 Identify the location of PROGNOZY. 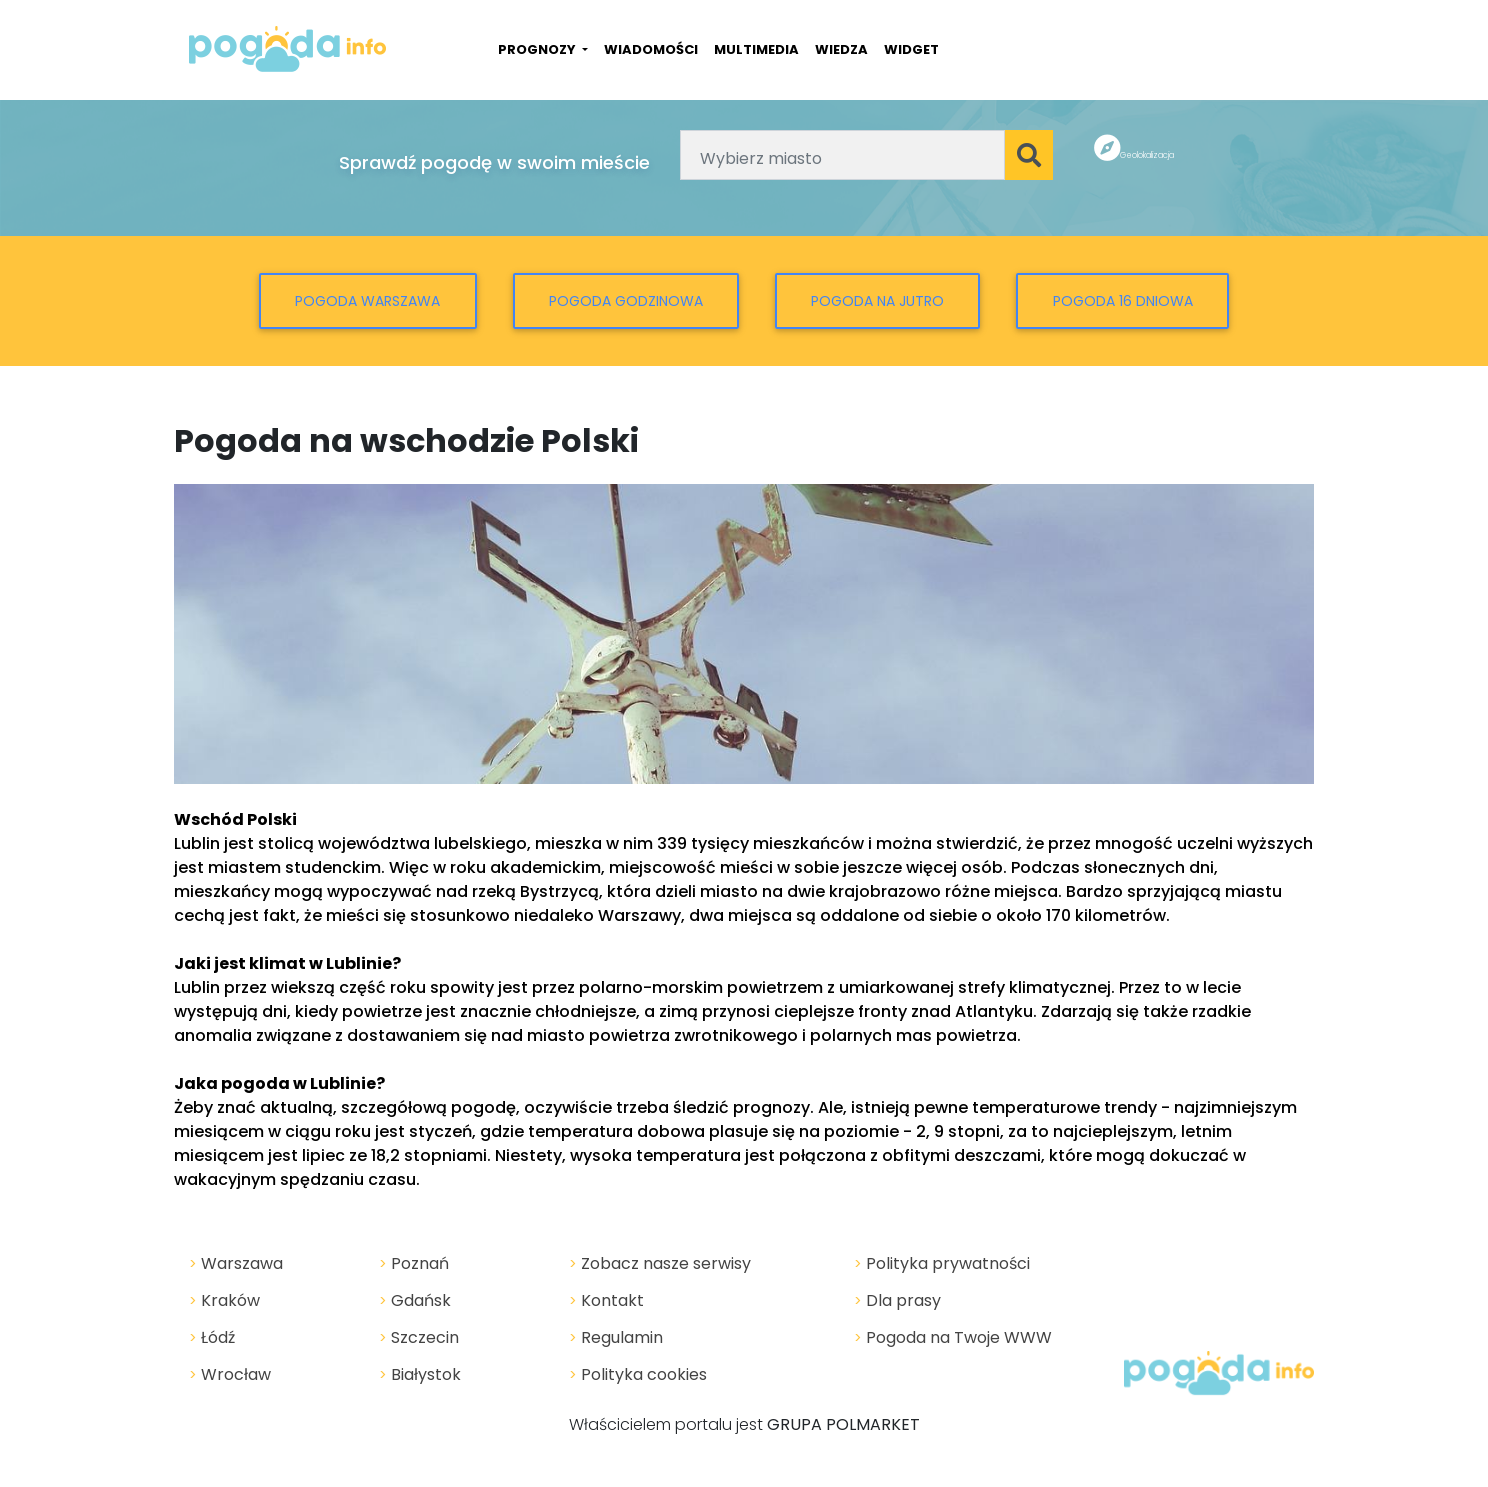
(538, 49).